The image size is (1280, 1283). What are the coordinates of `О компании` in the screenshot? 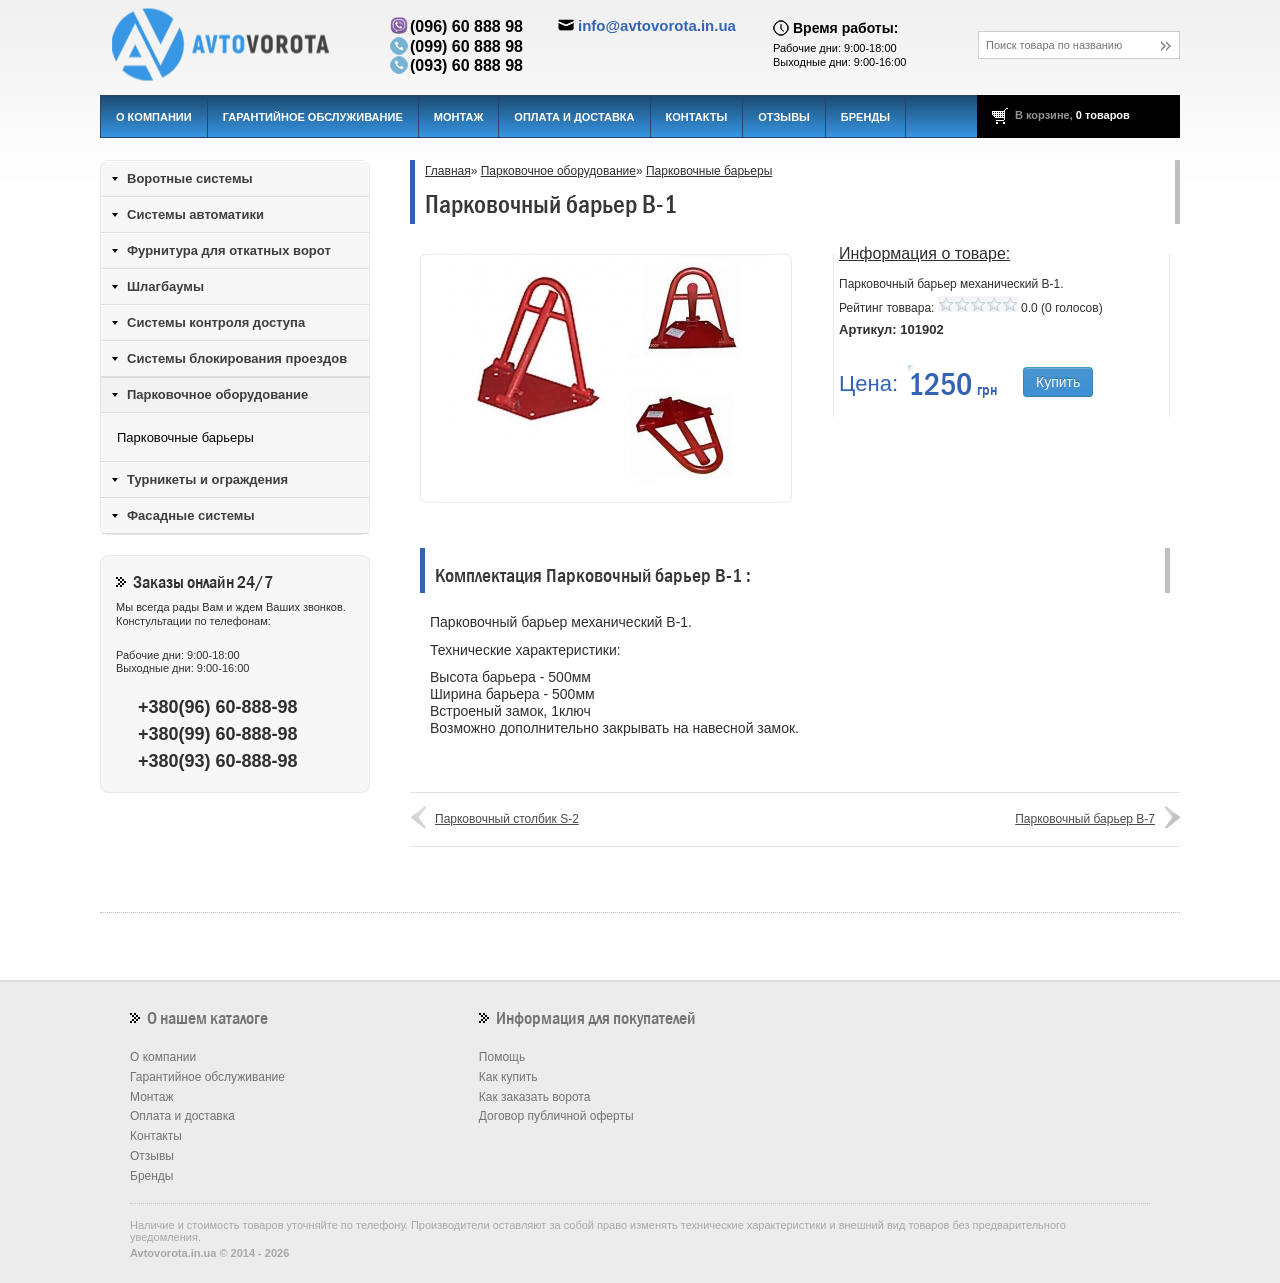 It's located at (154, 117).